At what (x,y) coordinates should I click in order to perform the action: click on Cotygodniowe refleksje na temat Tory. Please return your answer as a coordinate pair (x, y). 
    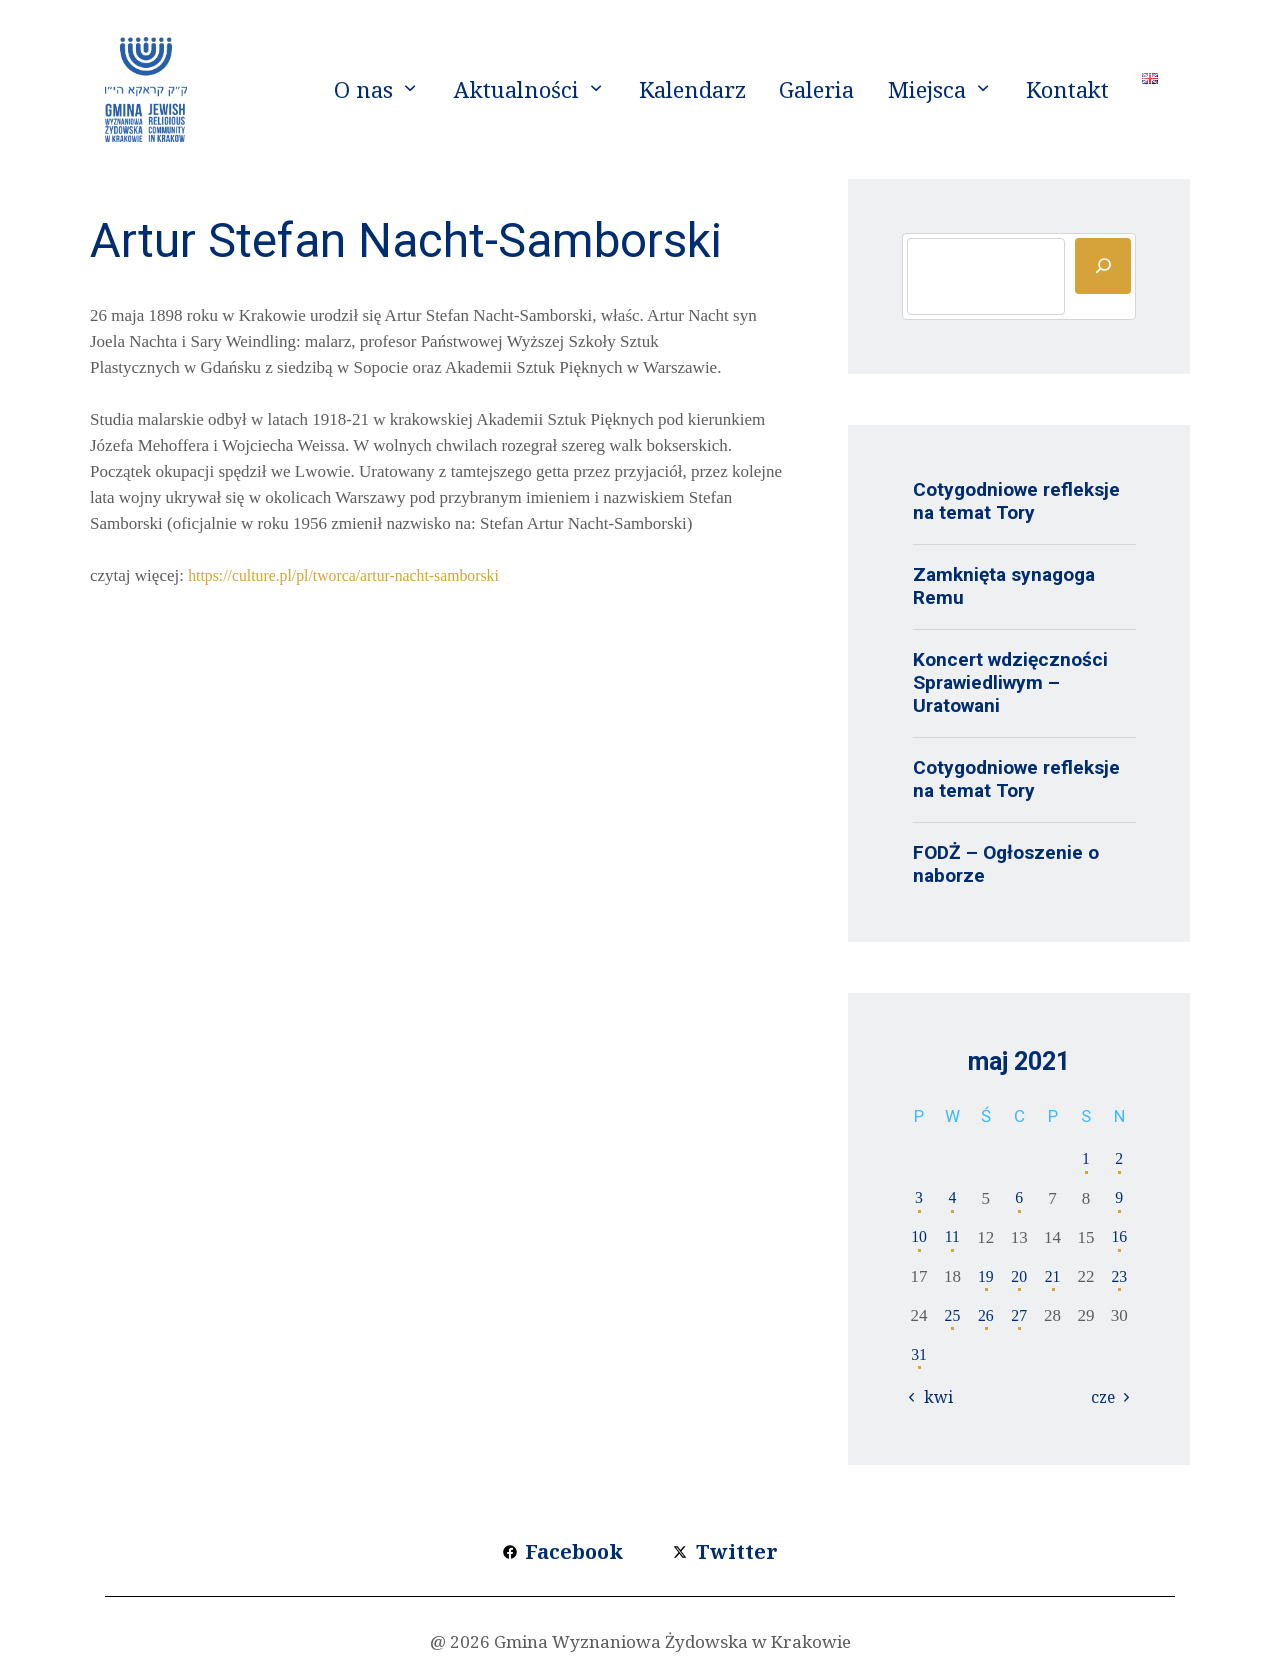
    Looking at the image, I should click on (1016, 501).